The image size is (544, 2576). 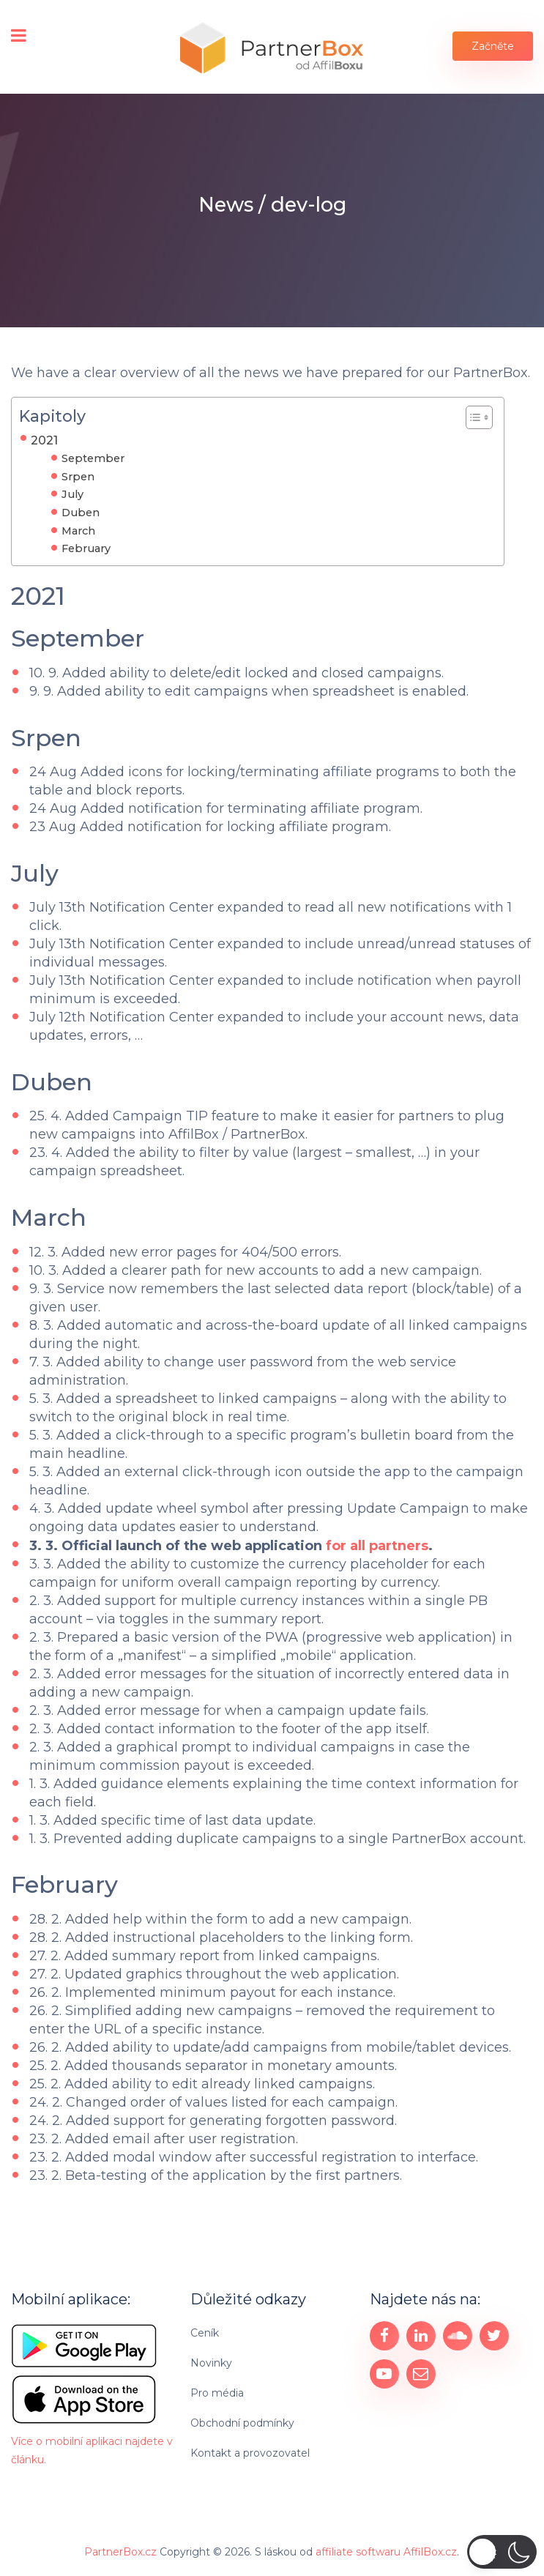 What do you see at coordinates (211, 2362) in the screenshot?
I see `Novinky` at bounding box center [211, 2362].